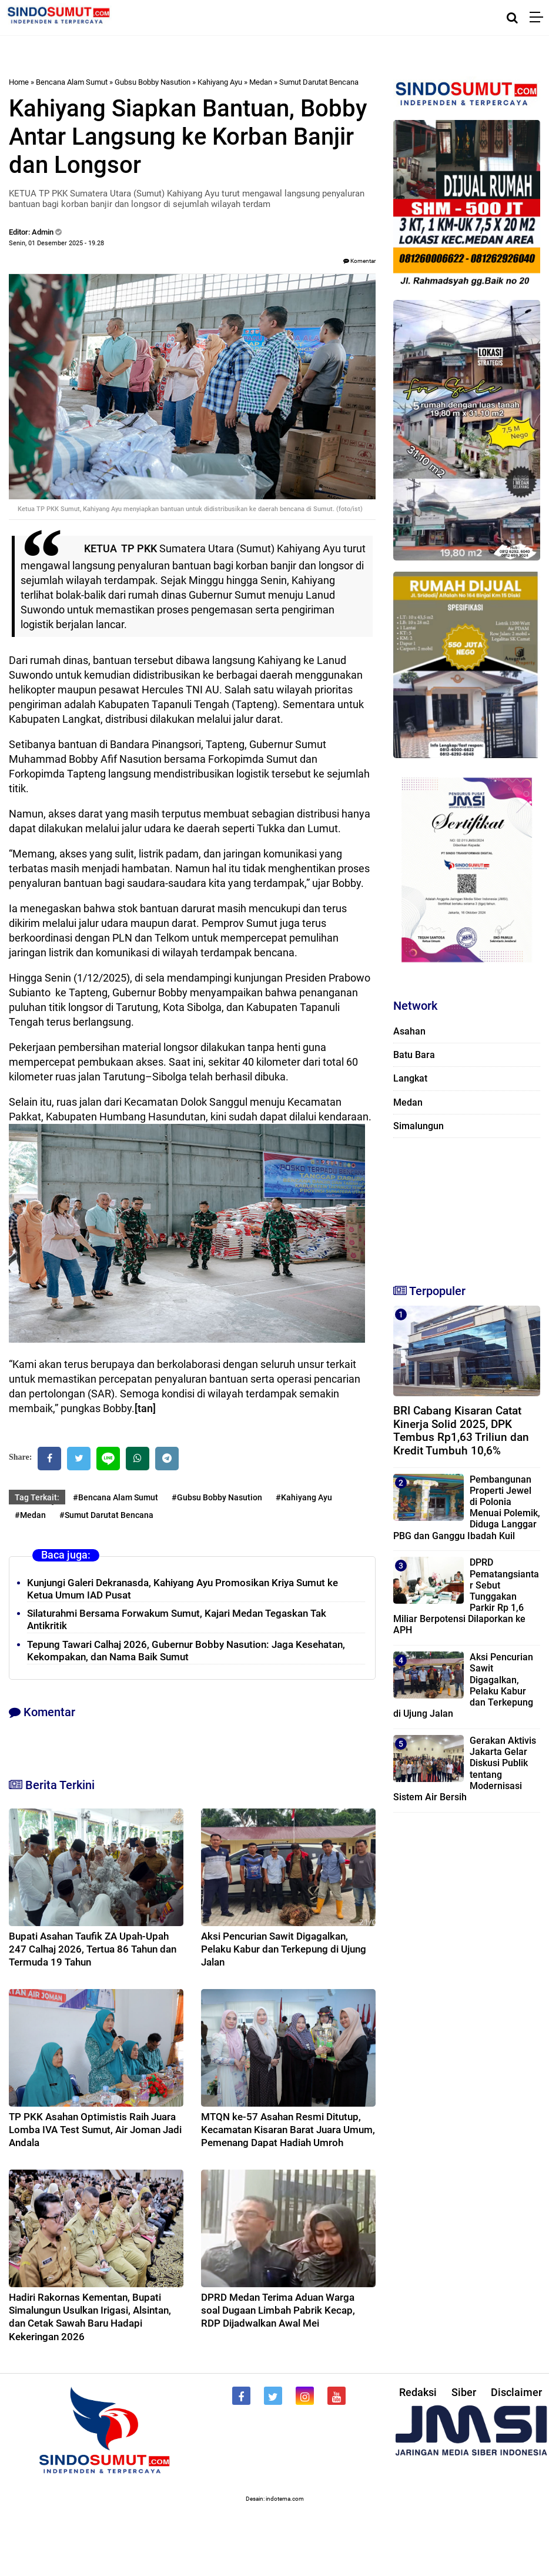  I want to click on [Menu], so click(539, 17).